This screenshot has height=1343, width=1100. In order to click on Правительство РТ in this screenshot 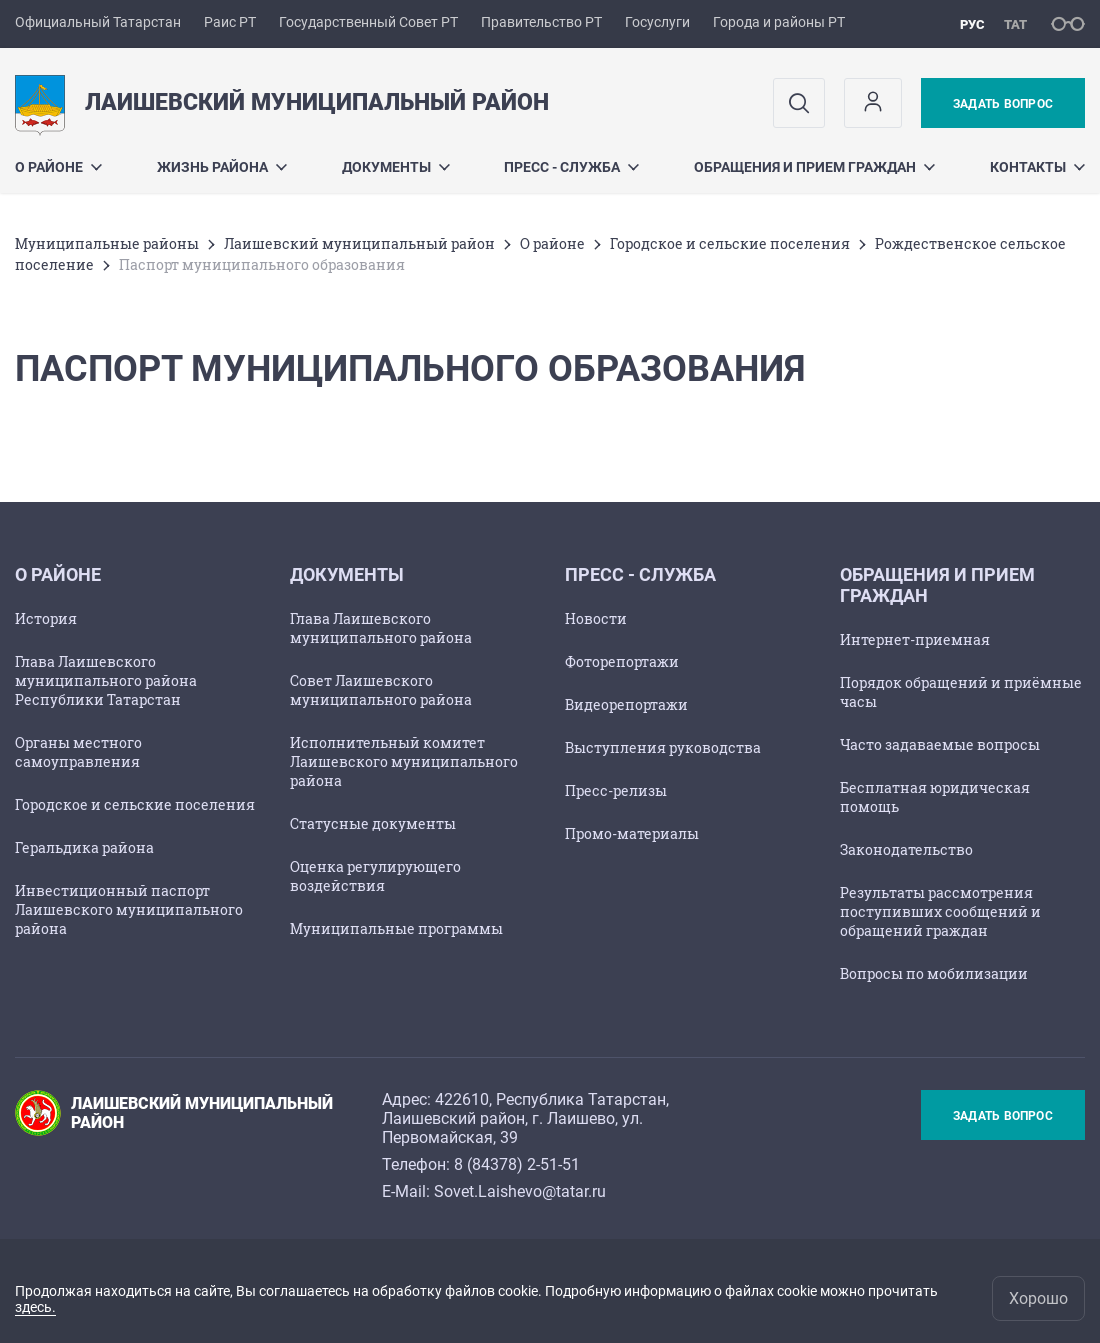, I will do `click(541, 22)`.